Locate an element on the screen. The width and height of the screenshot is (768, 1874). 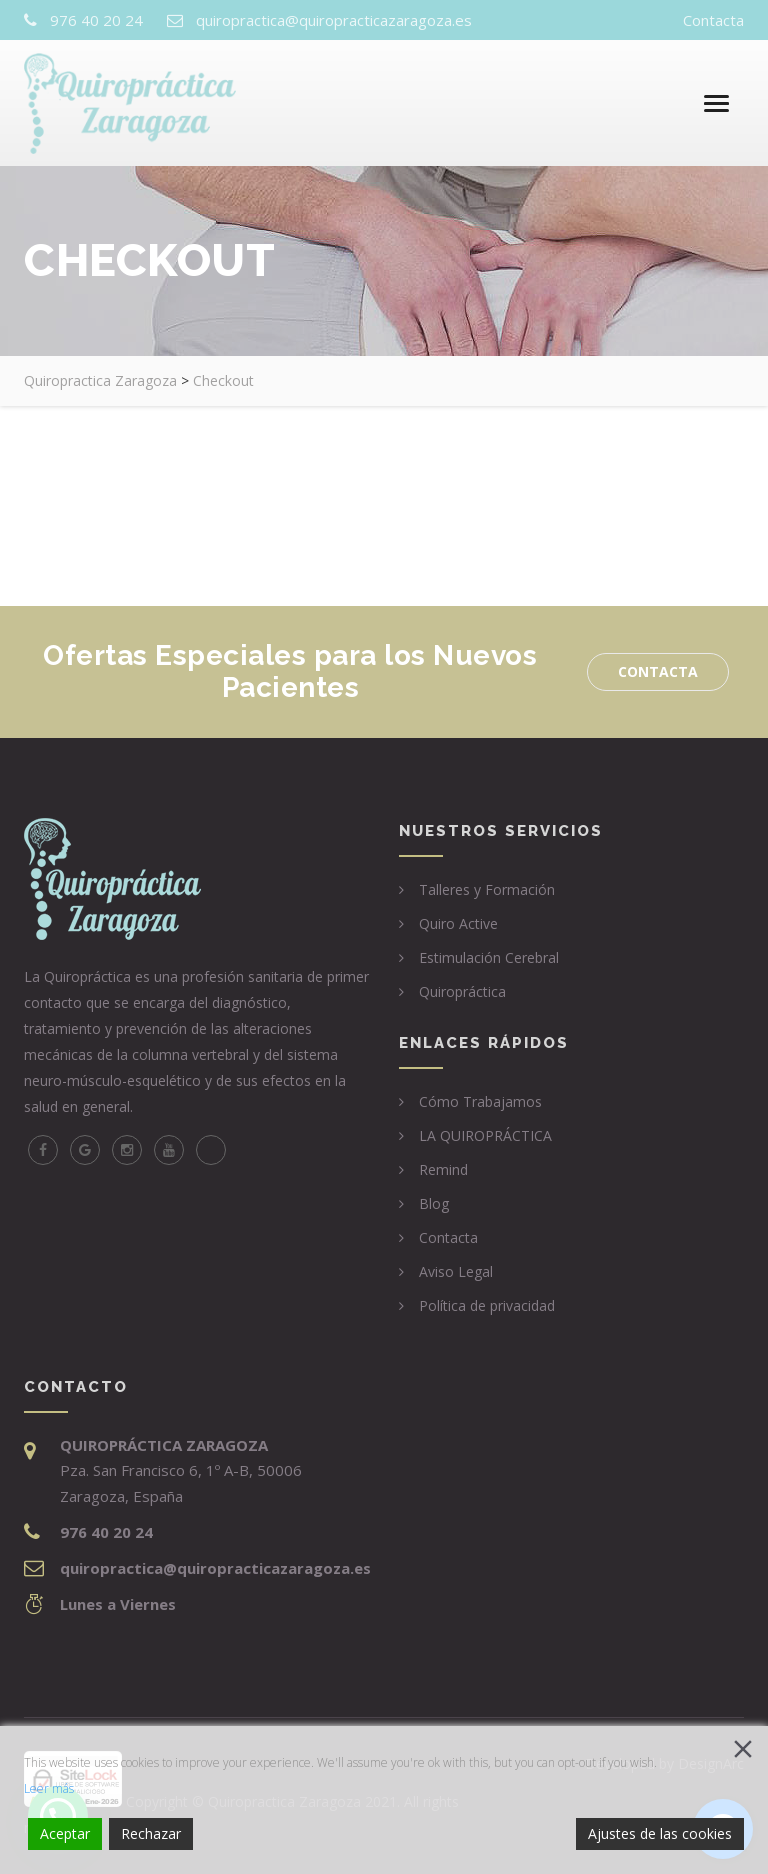
Ajustes de las cookies [Cookie Settings] is located at coordinates (660, 1833).